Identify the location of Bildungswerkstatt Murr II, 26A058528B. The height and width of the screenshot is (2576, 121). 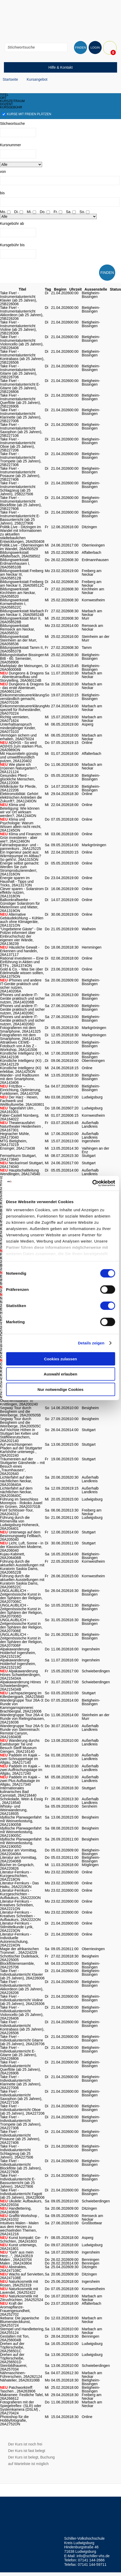
(20, 620).